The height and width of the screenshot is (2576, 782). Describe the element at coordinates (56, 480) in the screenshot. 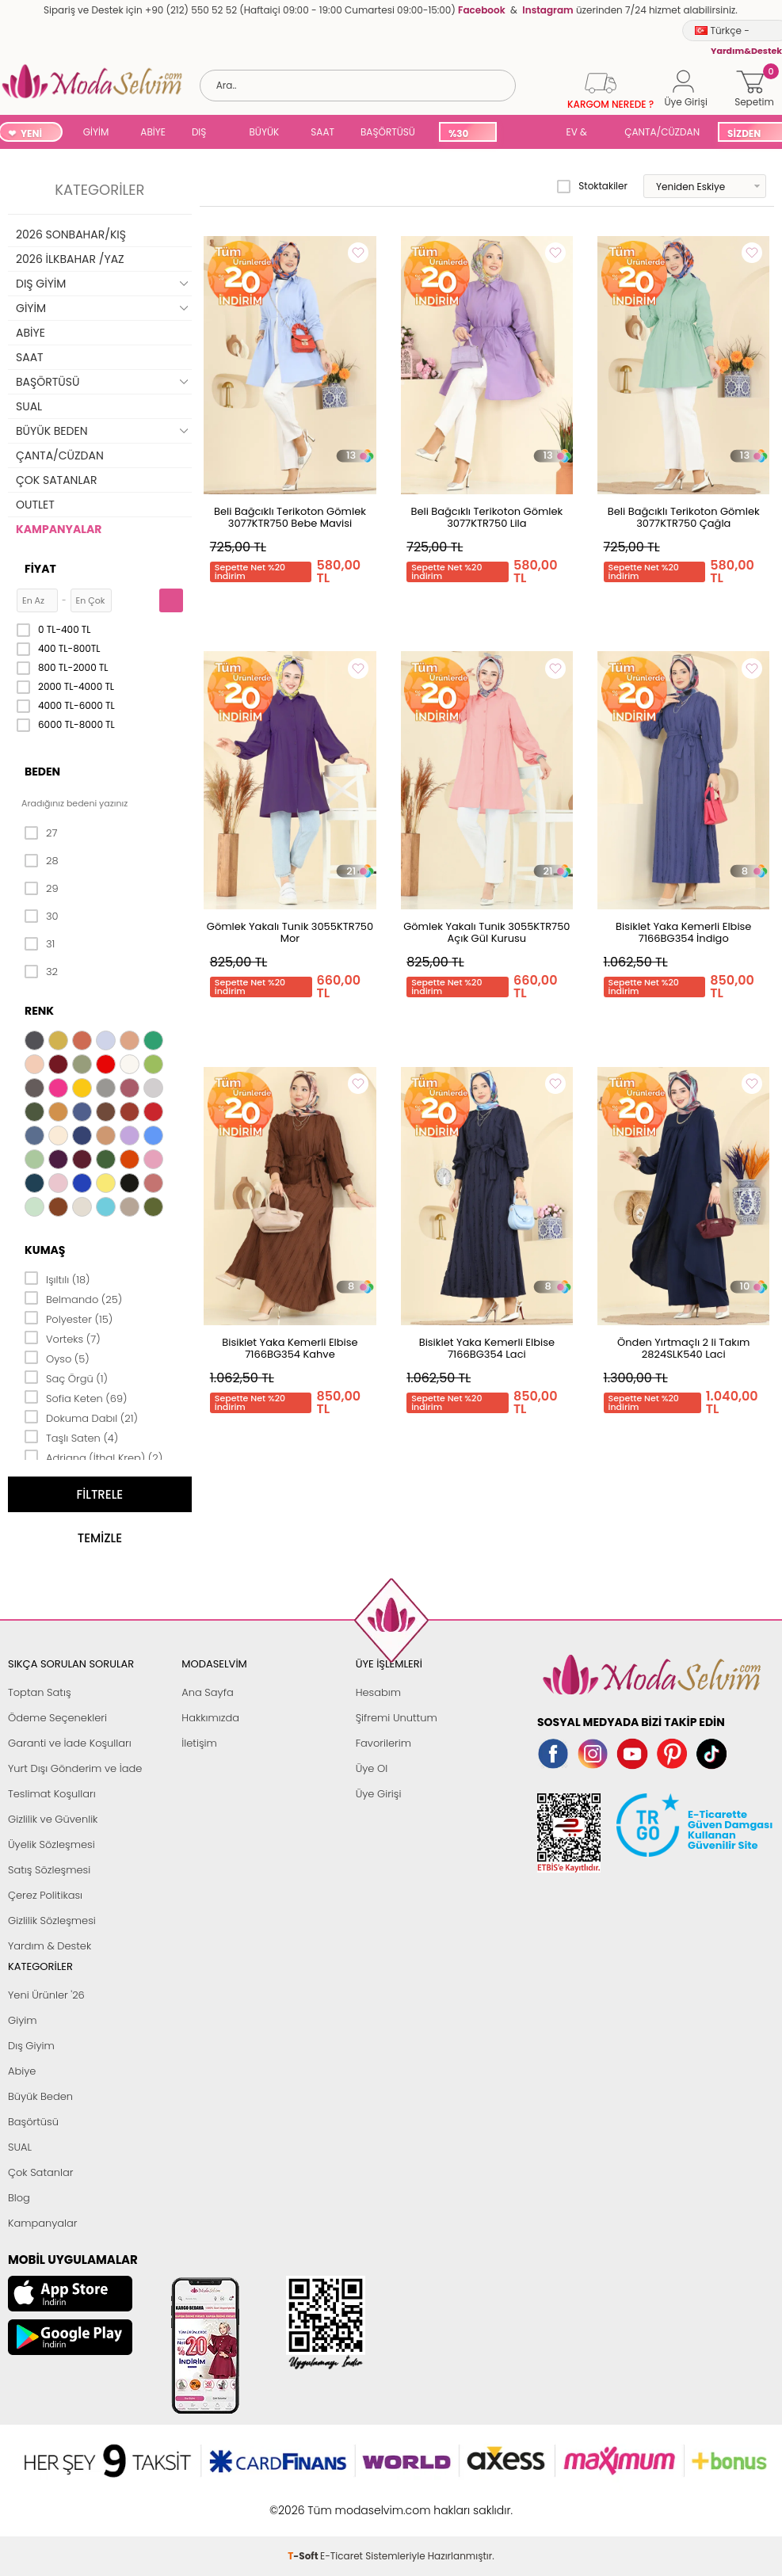

I see `ÇOK SATANLAR` at that location.